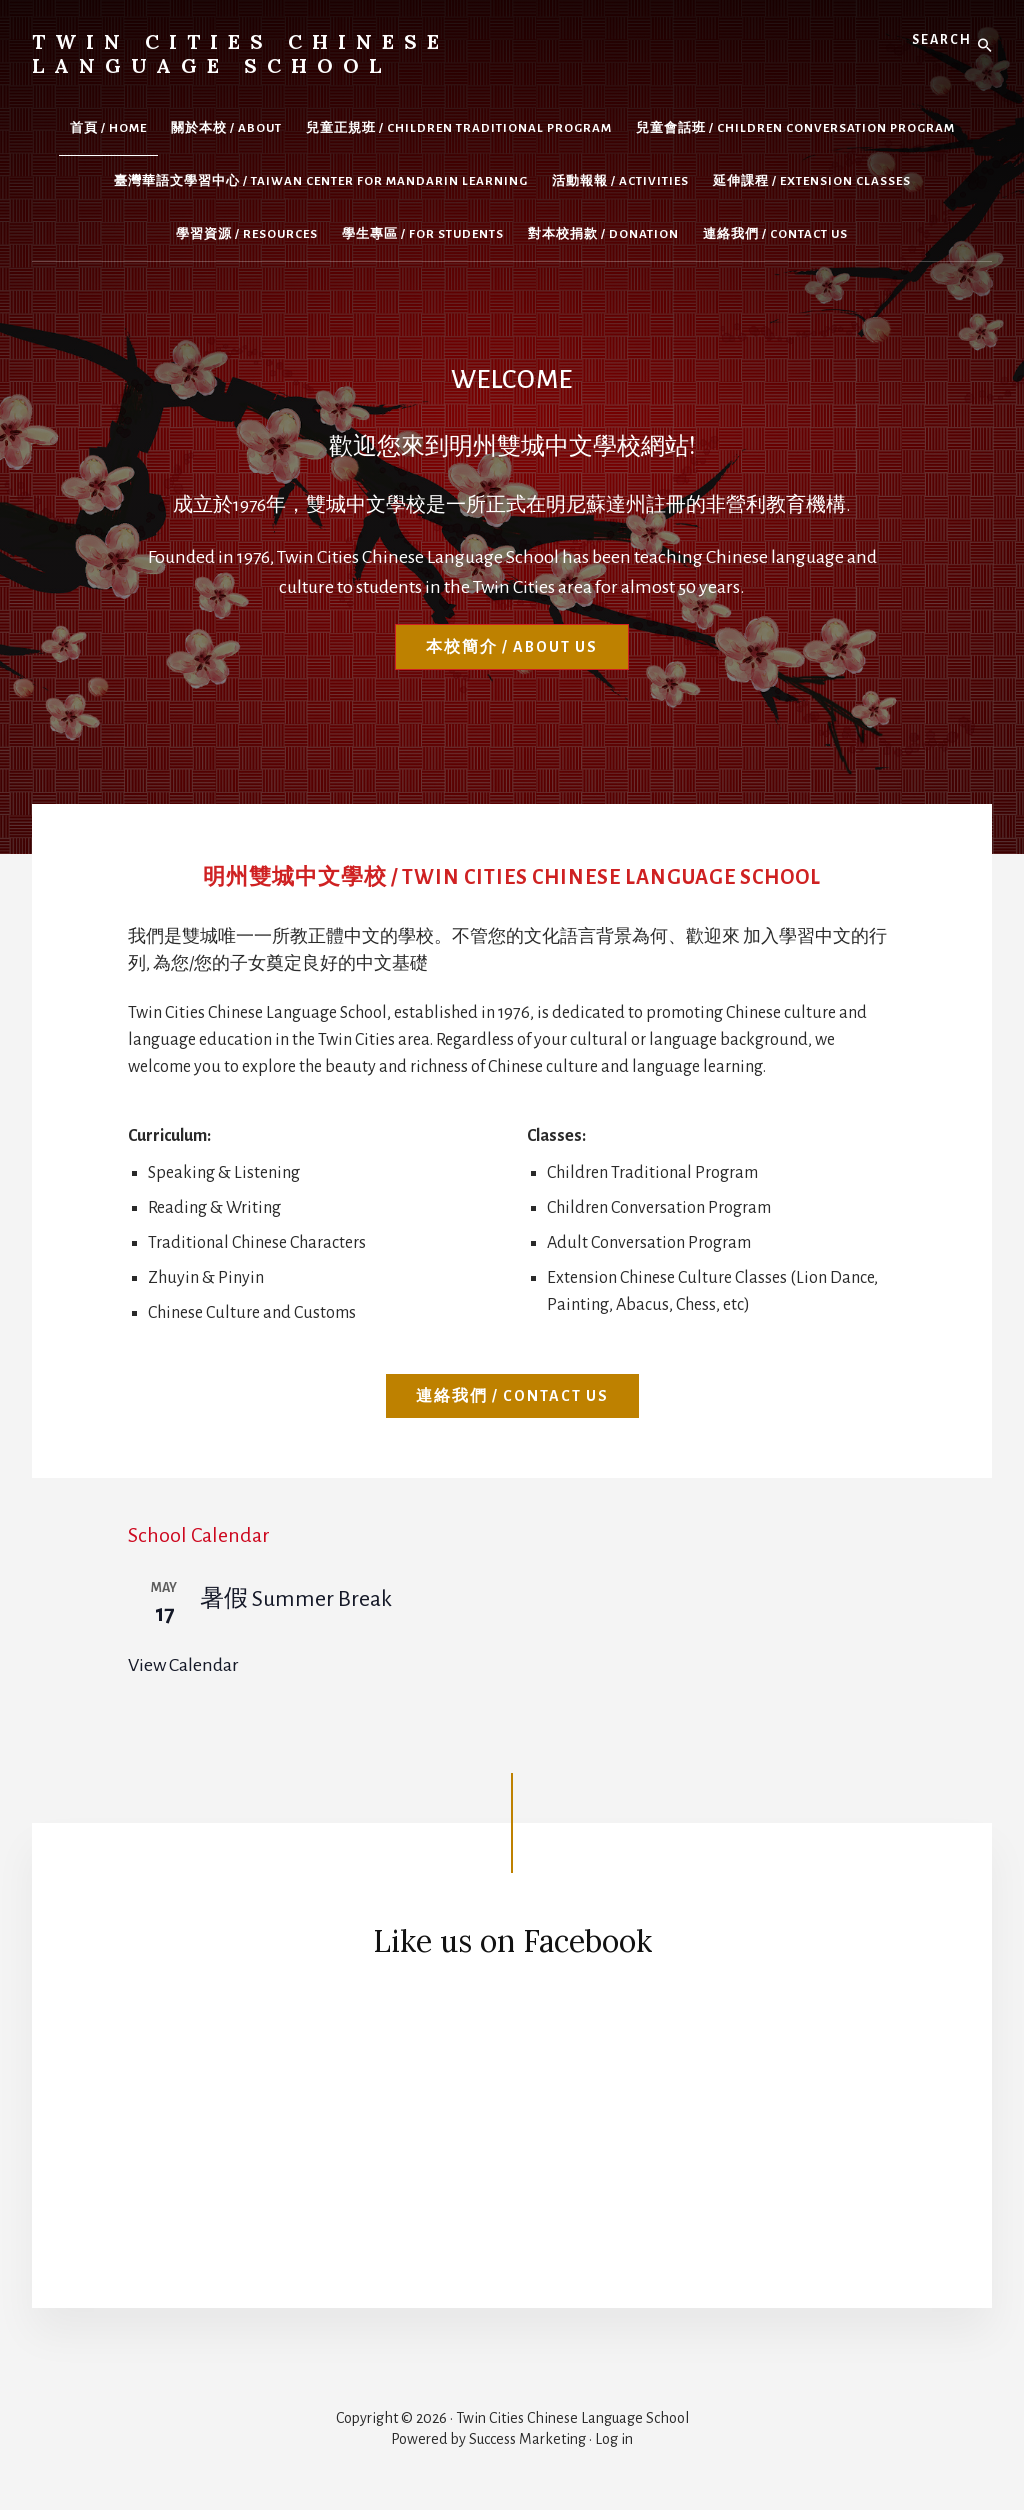  Describe the element at coordinates (527, 2439) in the screenshot. I see `Success Marketing` at that location.